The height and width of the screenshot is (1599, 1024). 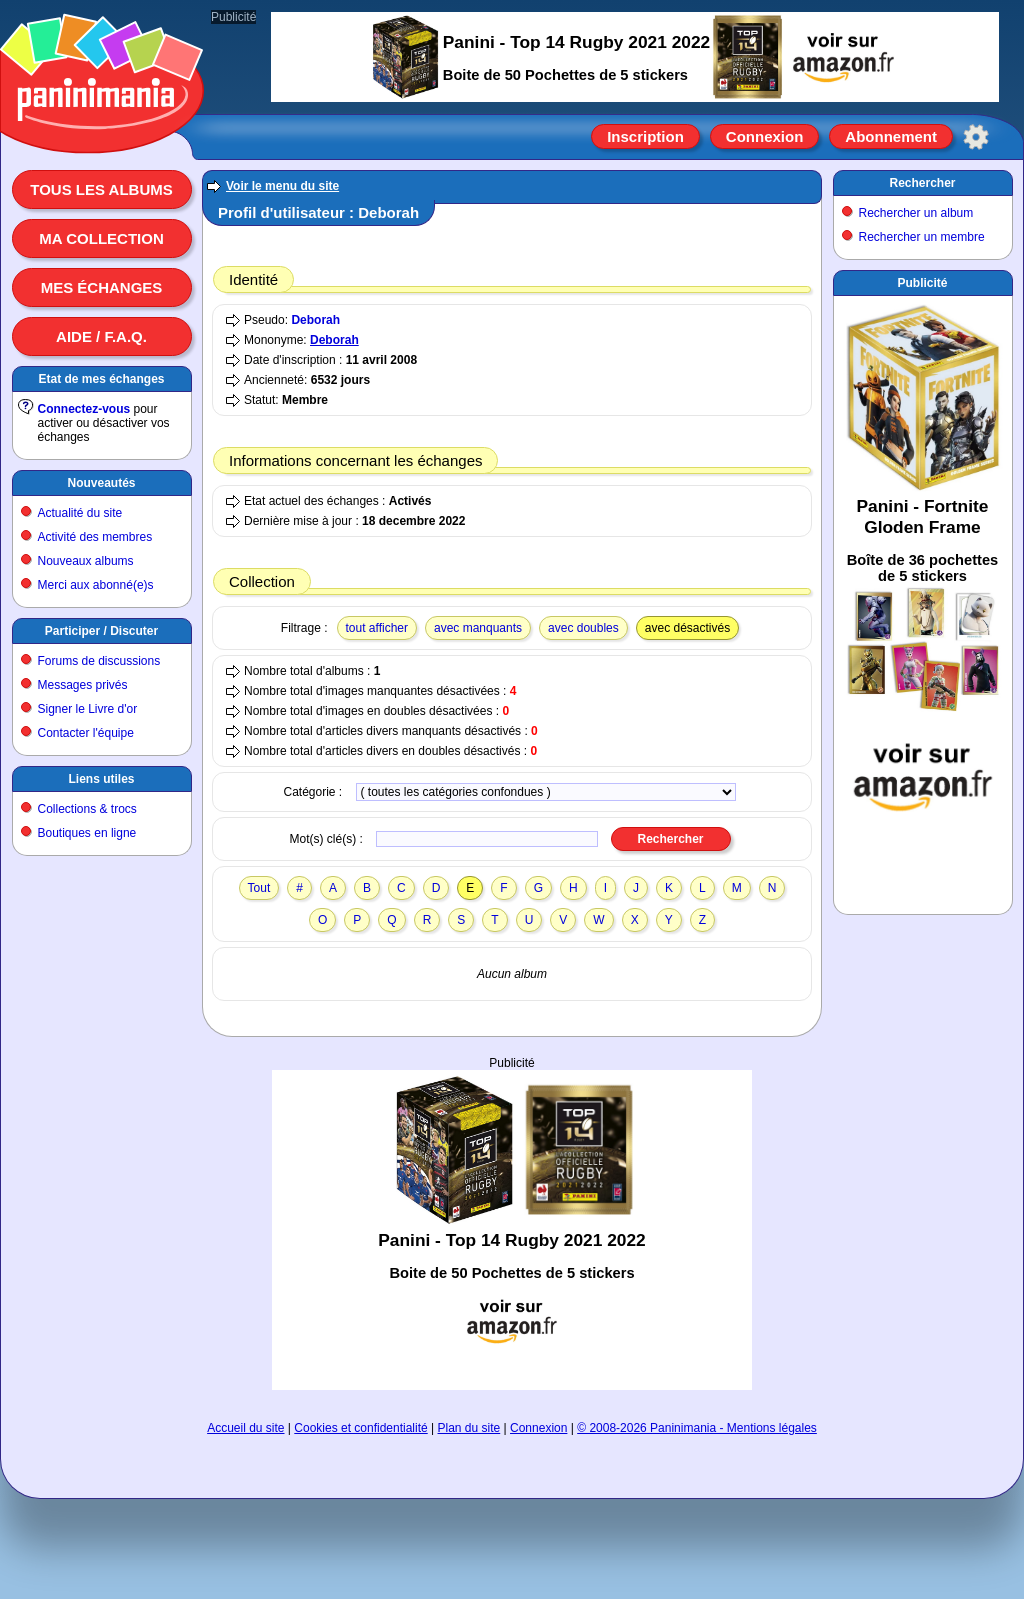 I want to click on avec doubles, so click(x=583, y=628).